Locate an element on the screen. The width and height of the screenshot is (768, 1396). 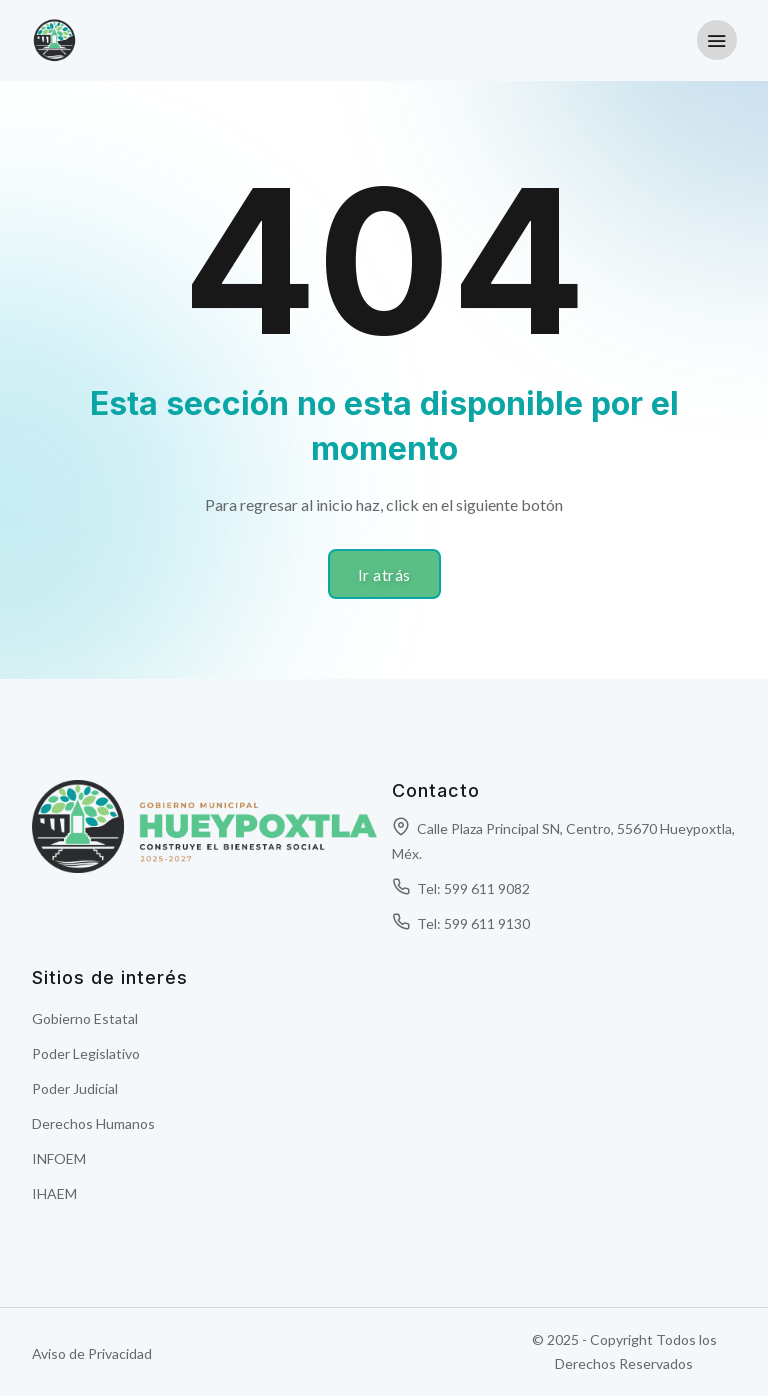
Ir atrás is located at coordinates (384, 574).